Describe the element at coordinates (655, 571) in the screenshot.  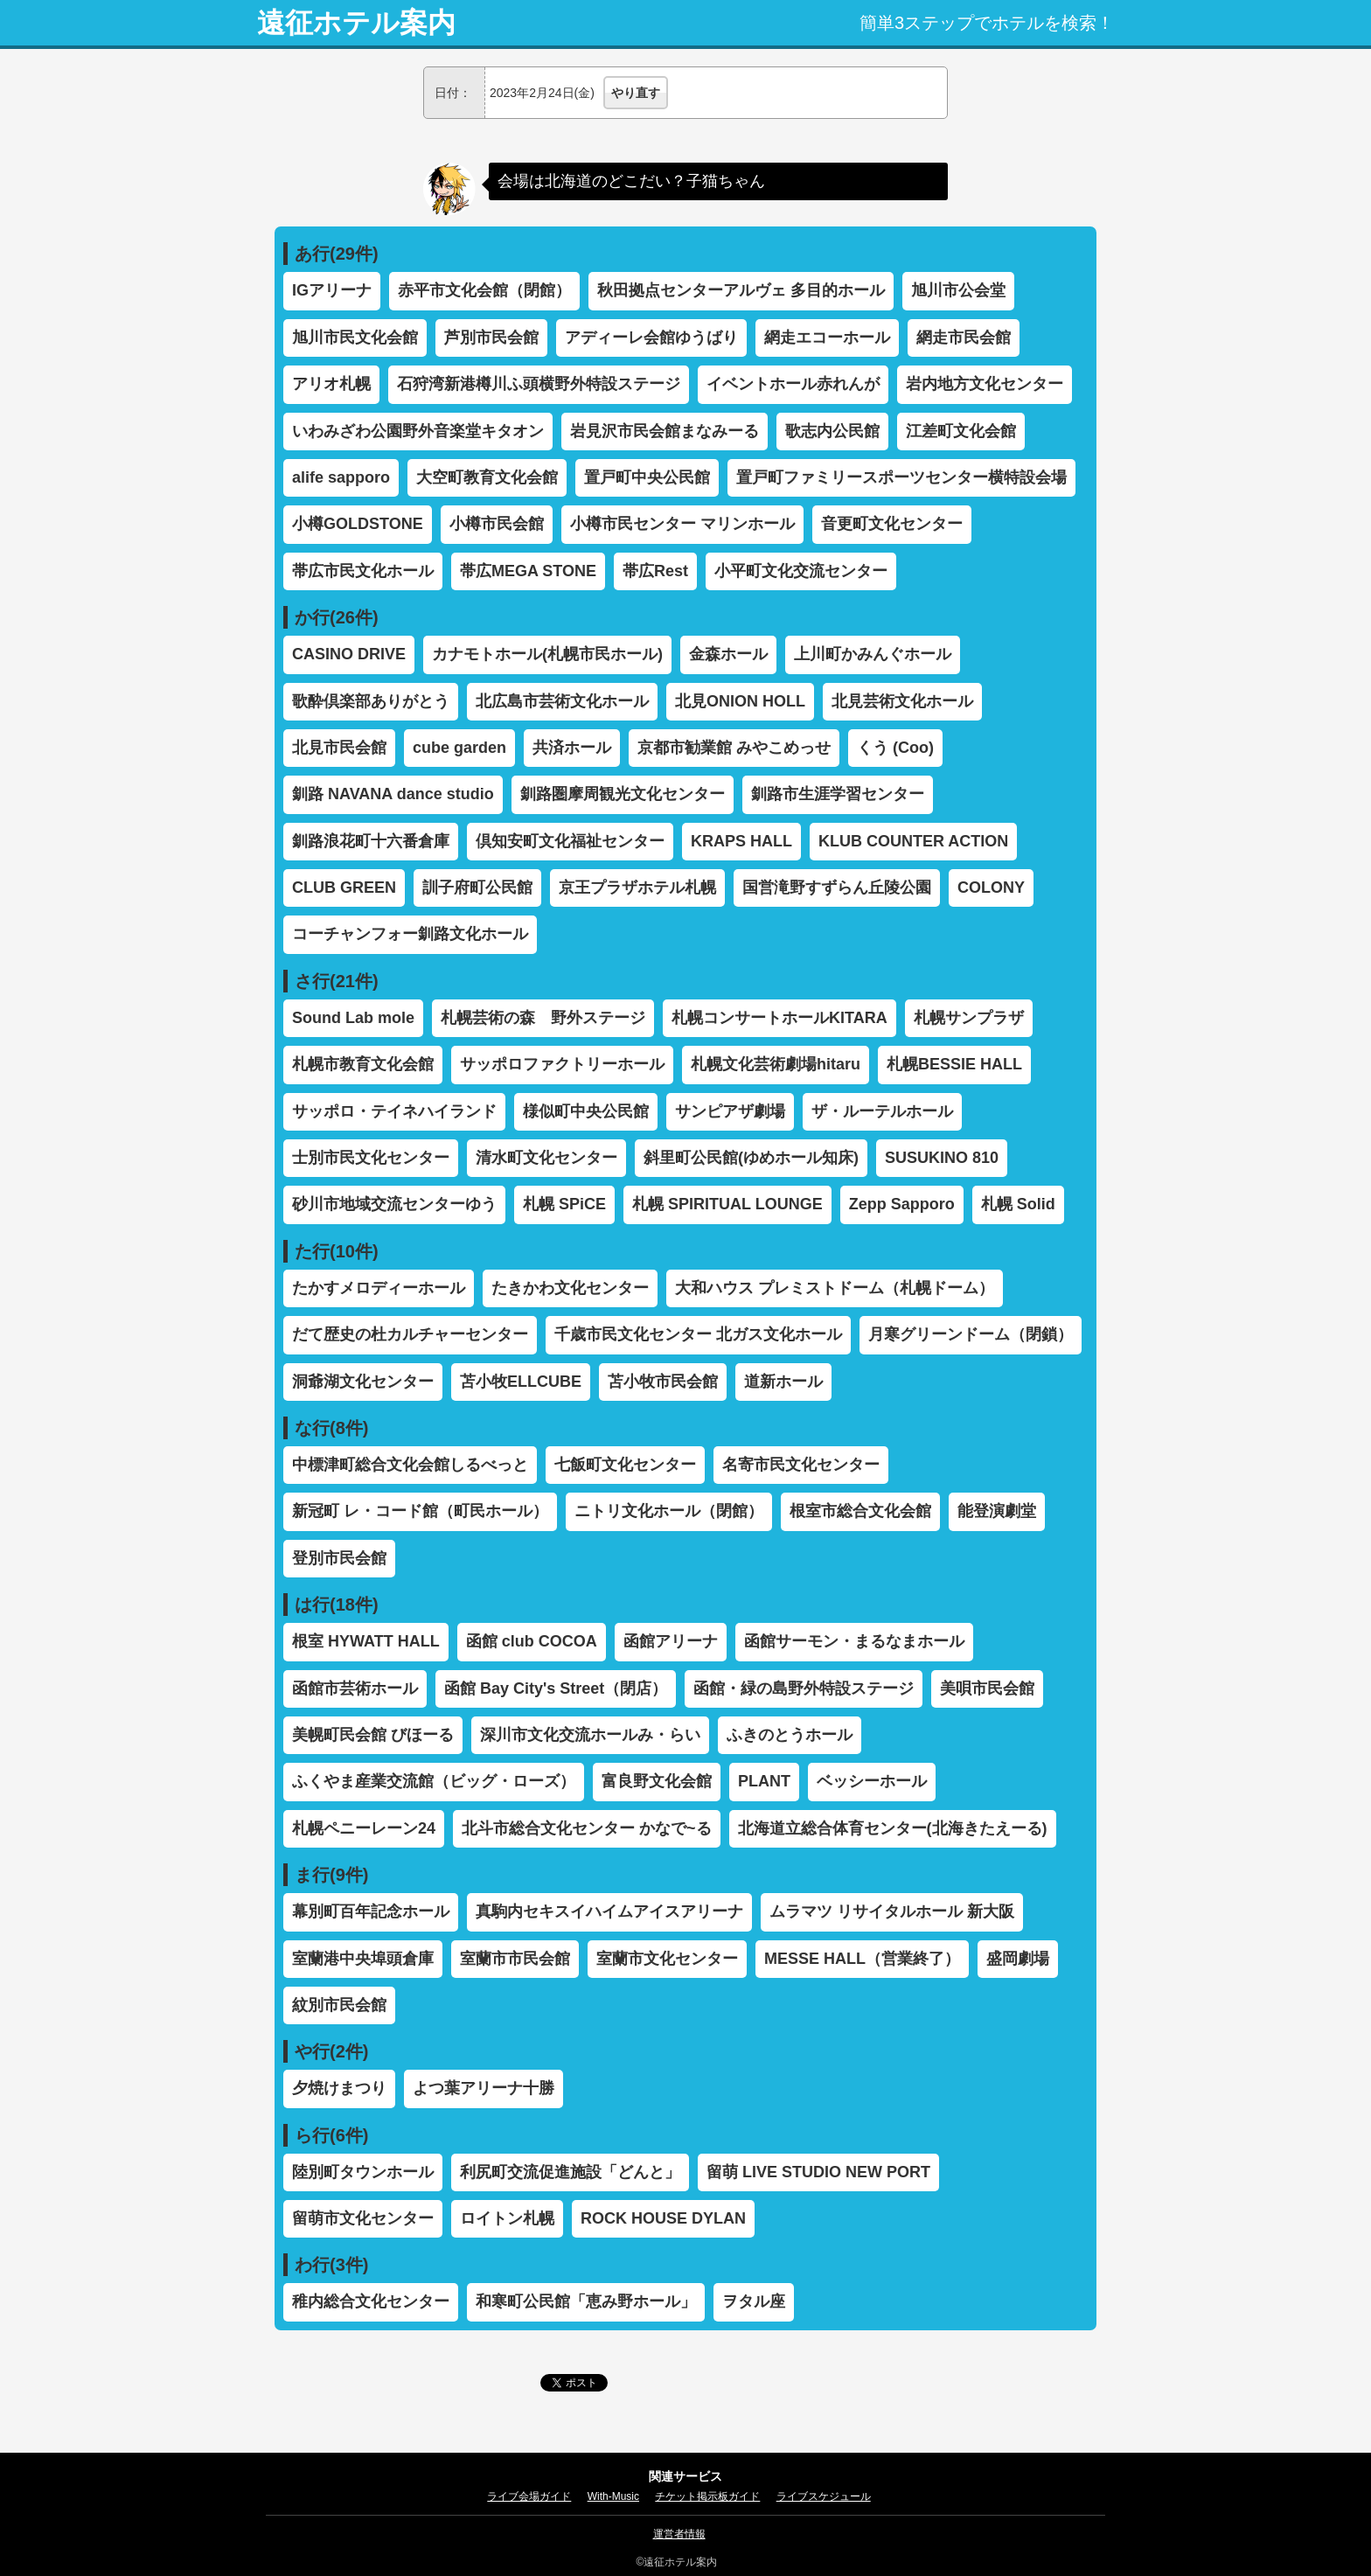
I see `帯広Rest` at that location.